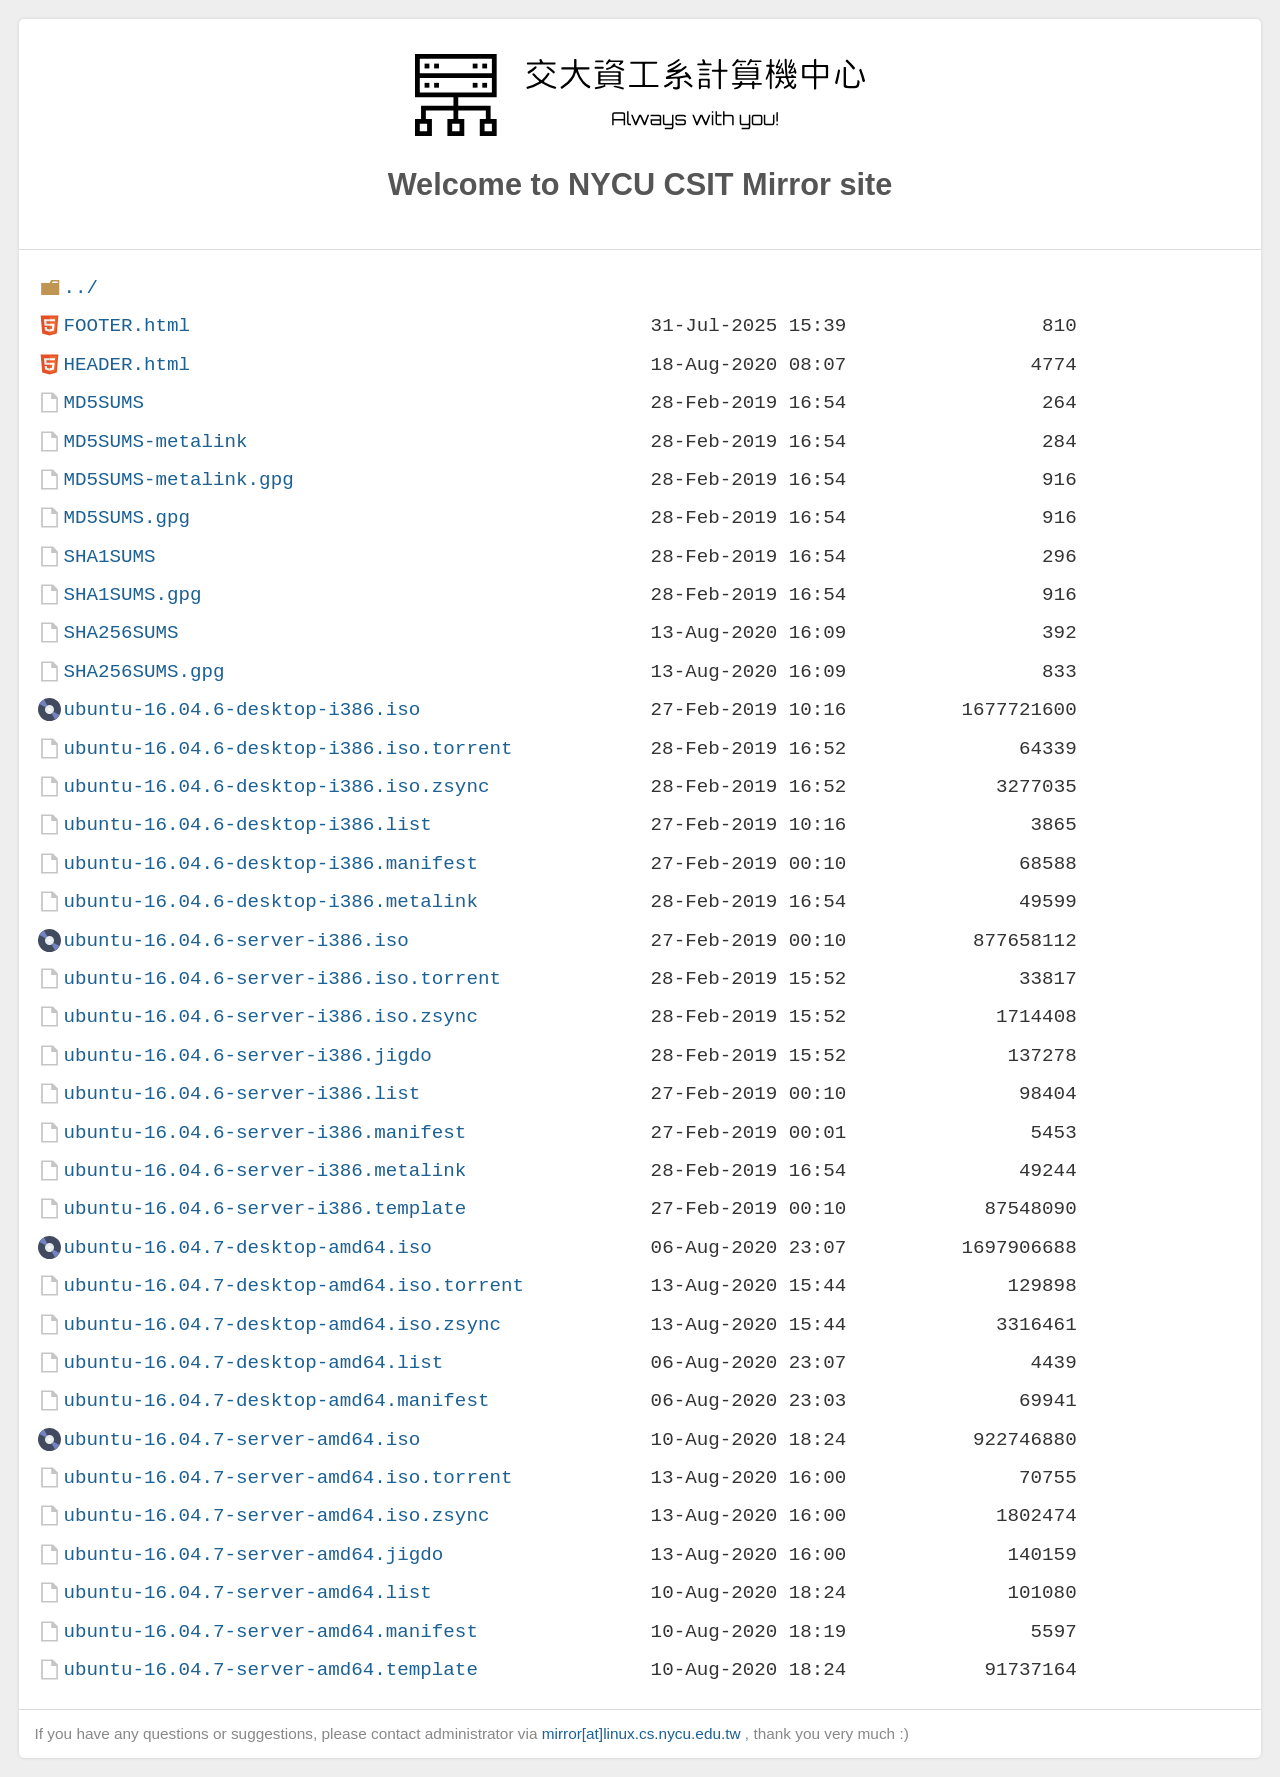 The height and width of the screenshot is (1777, 1280). What do you see at coordinates (253, 1362) in the screenshot?
I see `ubuntu-16.04.7-desktop-amd64.list` at bounding box center [253, 1362].